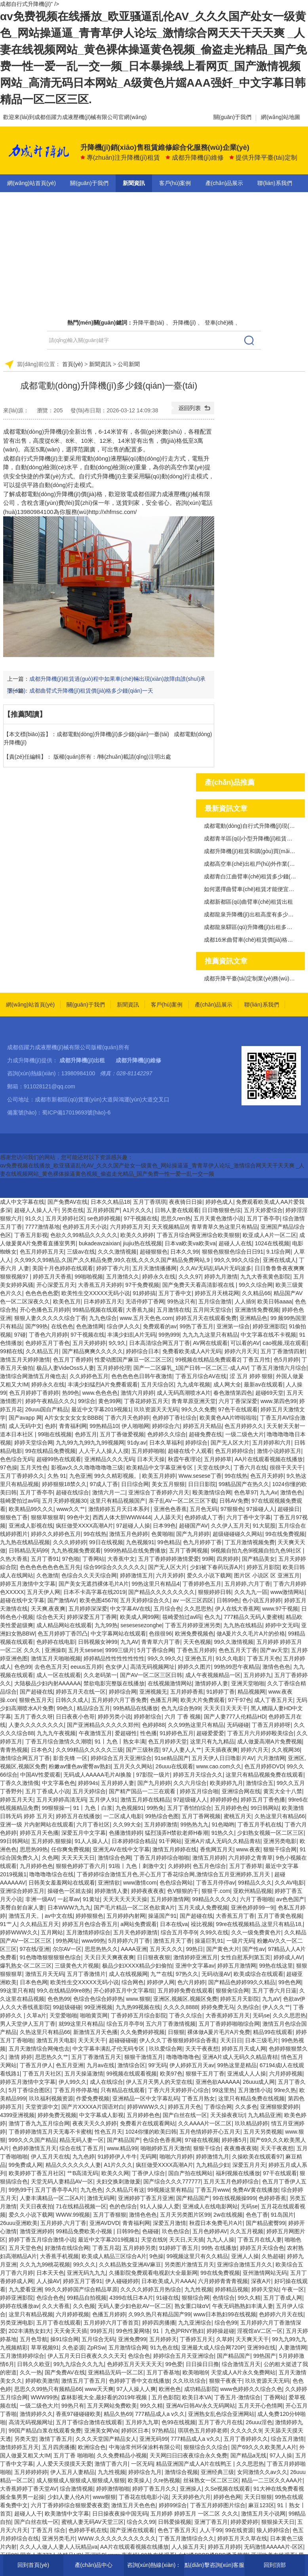  I want to click on 91丨九色丨熟女丰满, so click(120, 1741).